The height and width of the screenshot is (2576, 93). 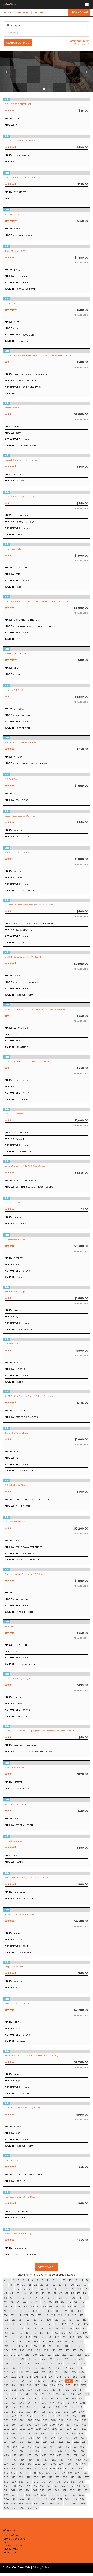 I want to click on 138, so click(x=35, y=2324).